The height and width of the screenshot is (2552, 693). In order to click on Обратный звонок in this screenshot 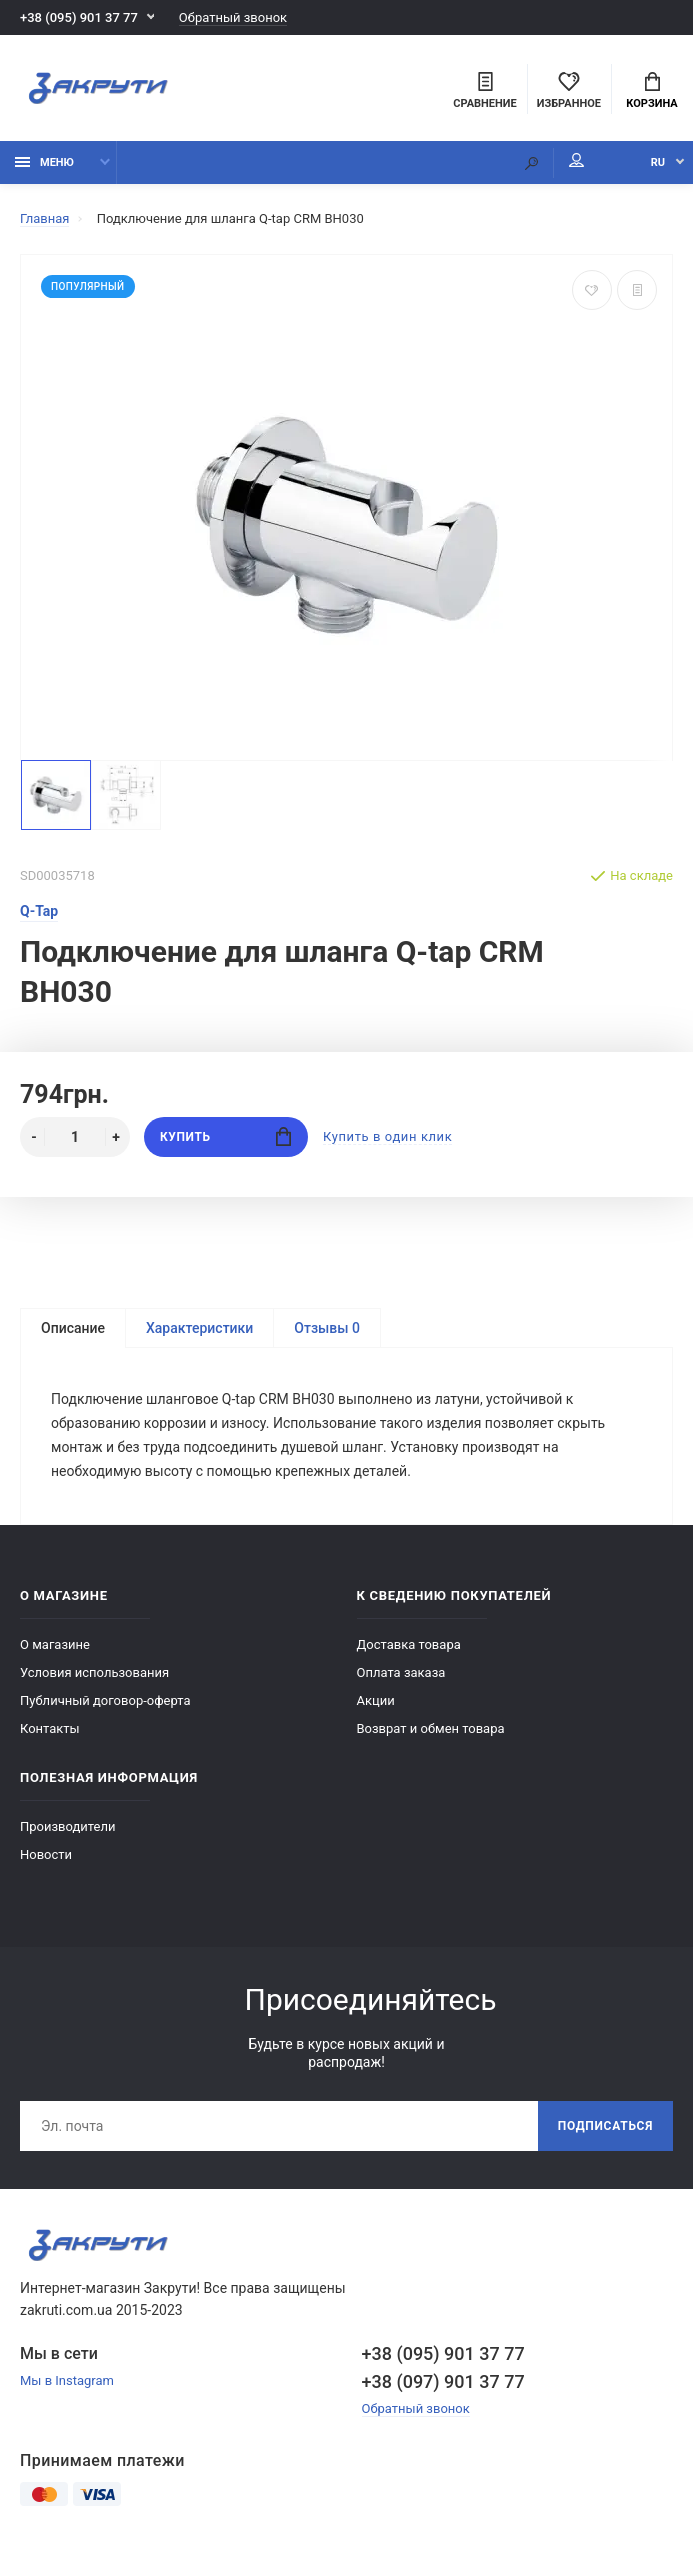, I will do `click(233, 17)`.